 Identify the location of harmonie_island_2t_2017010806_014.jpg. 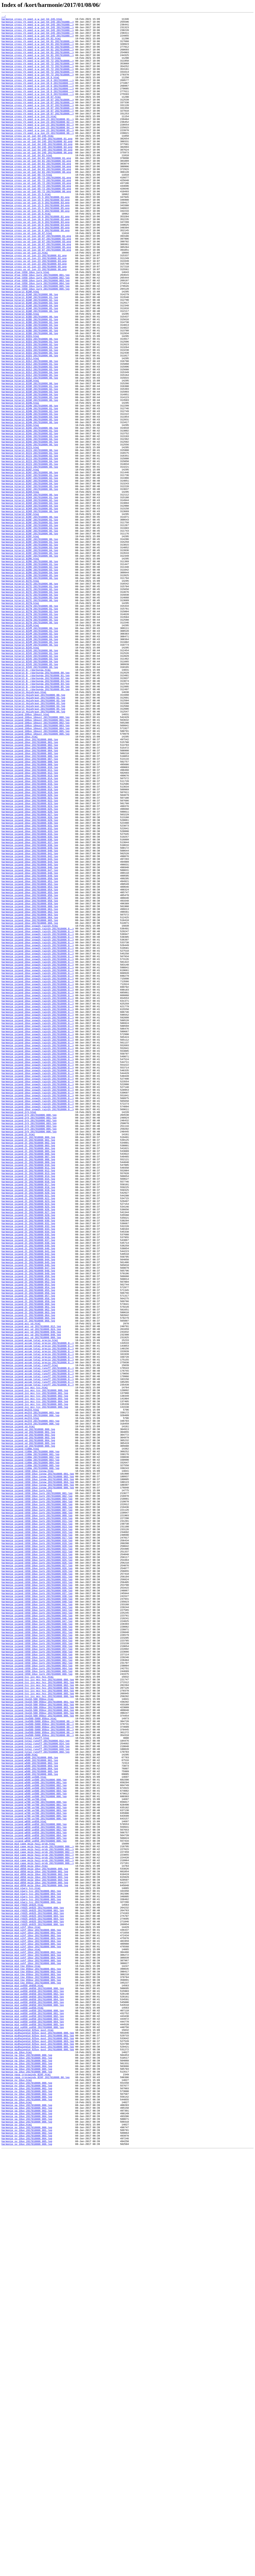
(28, 1408).